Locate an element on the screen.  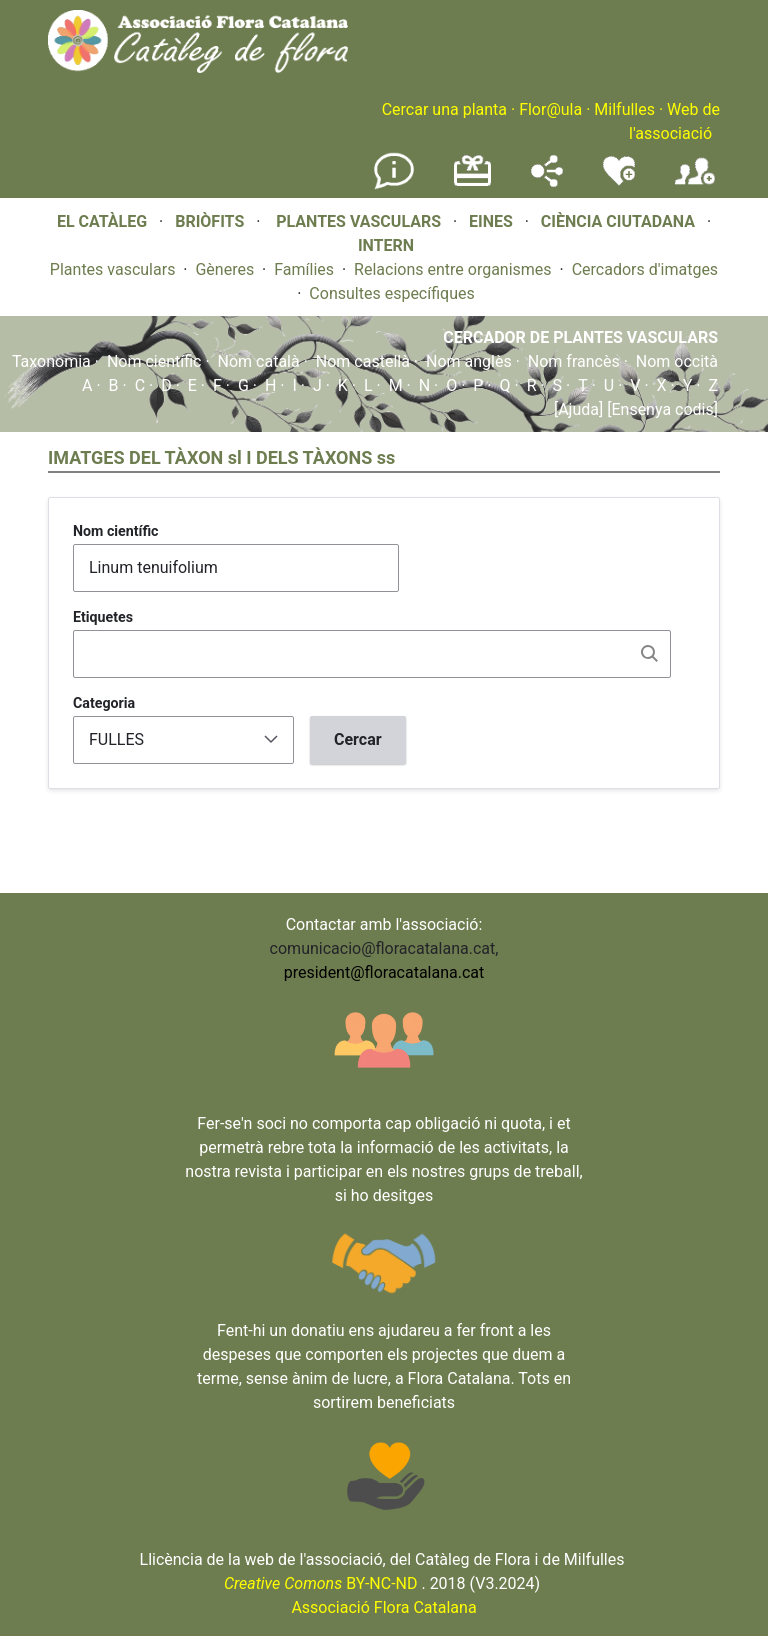
Nom castellà is located at coordinates (363, 361).